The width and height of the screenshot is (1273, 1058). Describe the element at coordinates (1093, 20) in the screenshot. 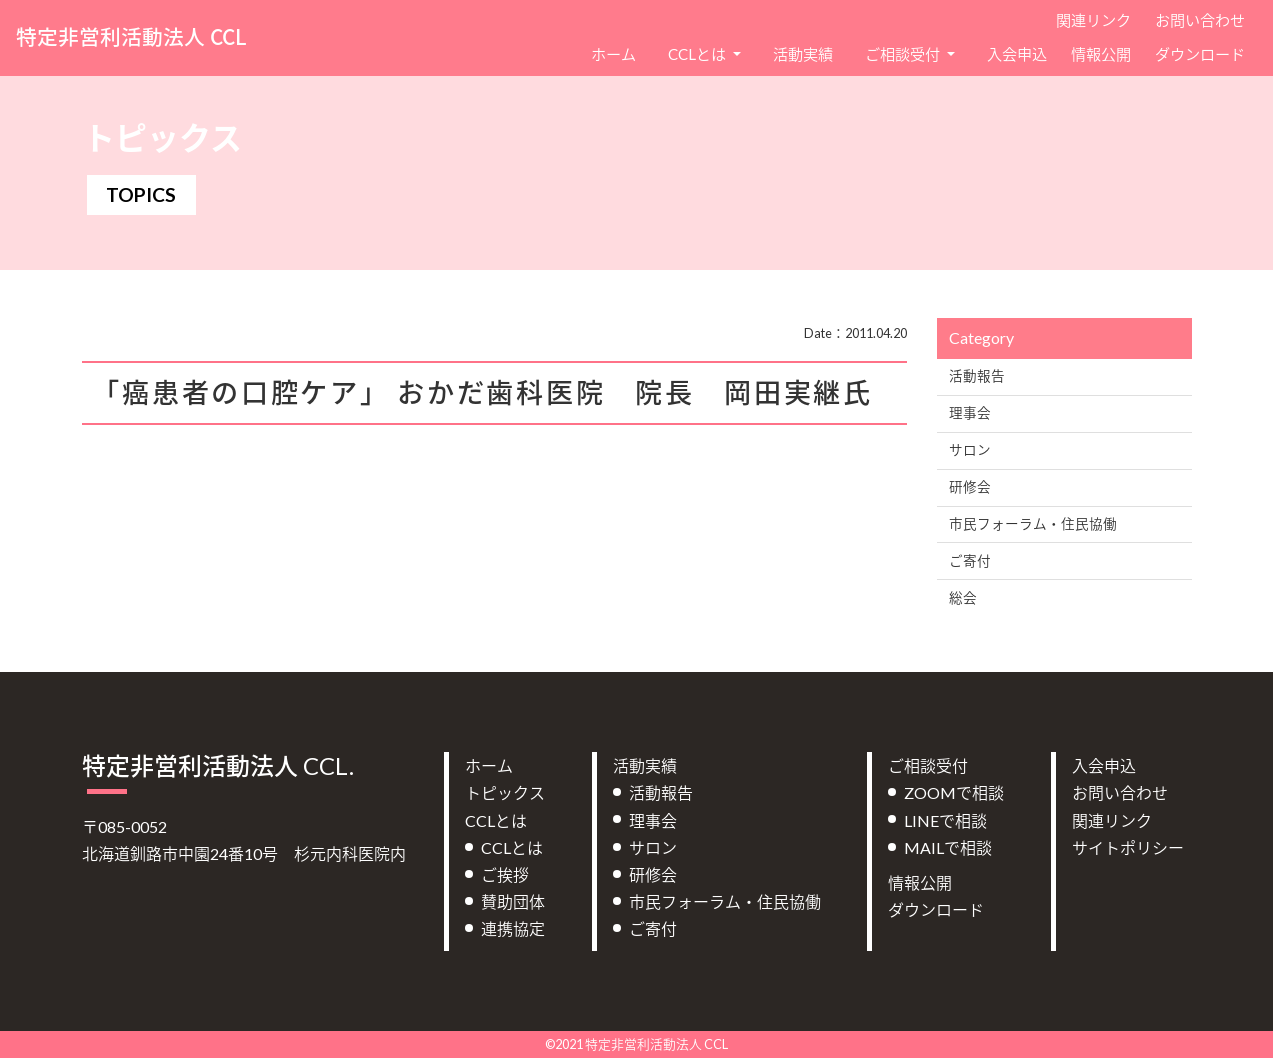

I see `関連リンク` at that location.